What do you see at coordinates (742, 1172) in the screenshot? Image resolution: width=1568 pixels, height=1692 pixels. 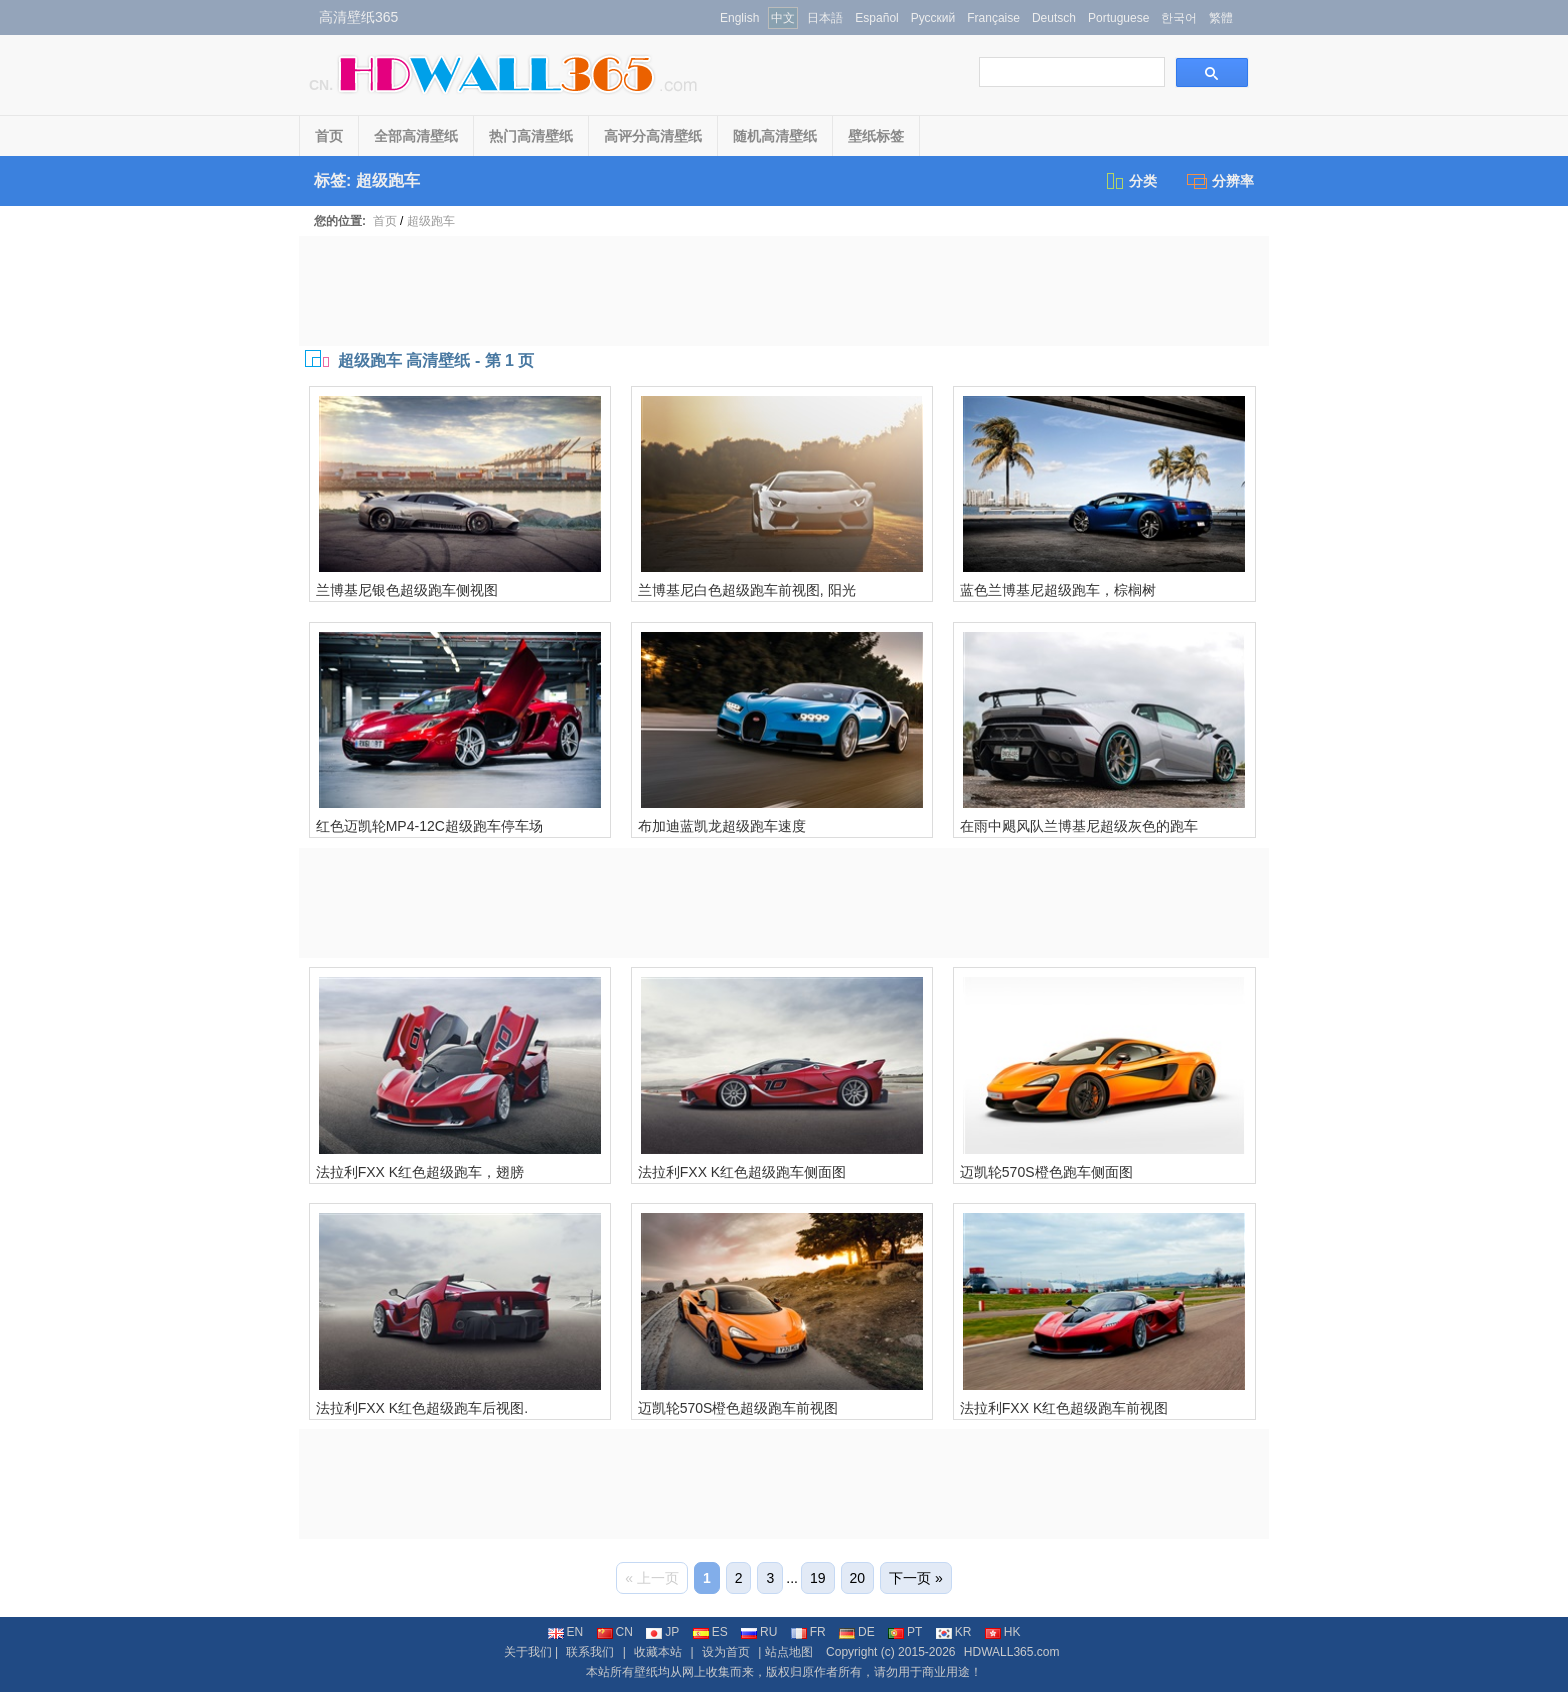 I see `法拉利FXX K红色超级跑车侧面图` at bounding box center [742, 1172].